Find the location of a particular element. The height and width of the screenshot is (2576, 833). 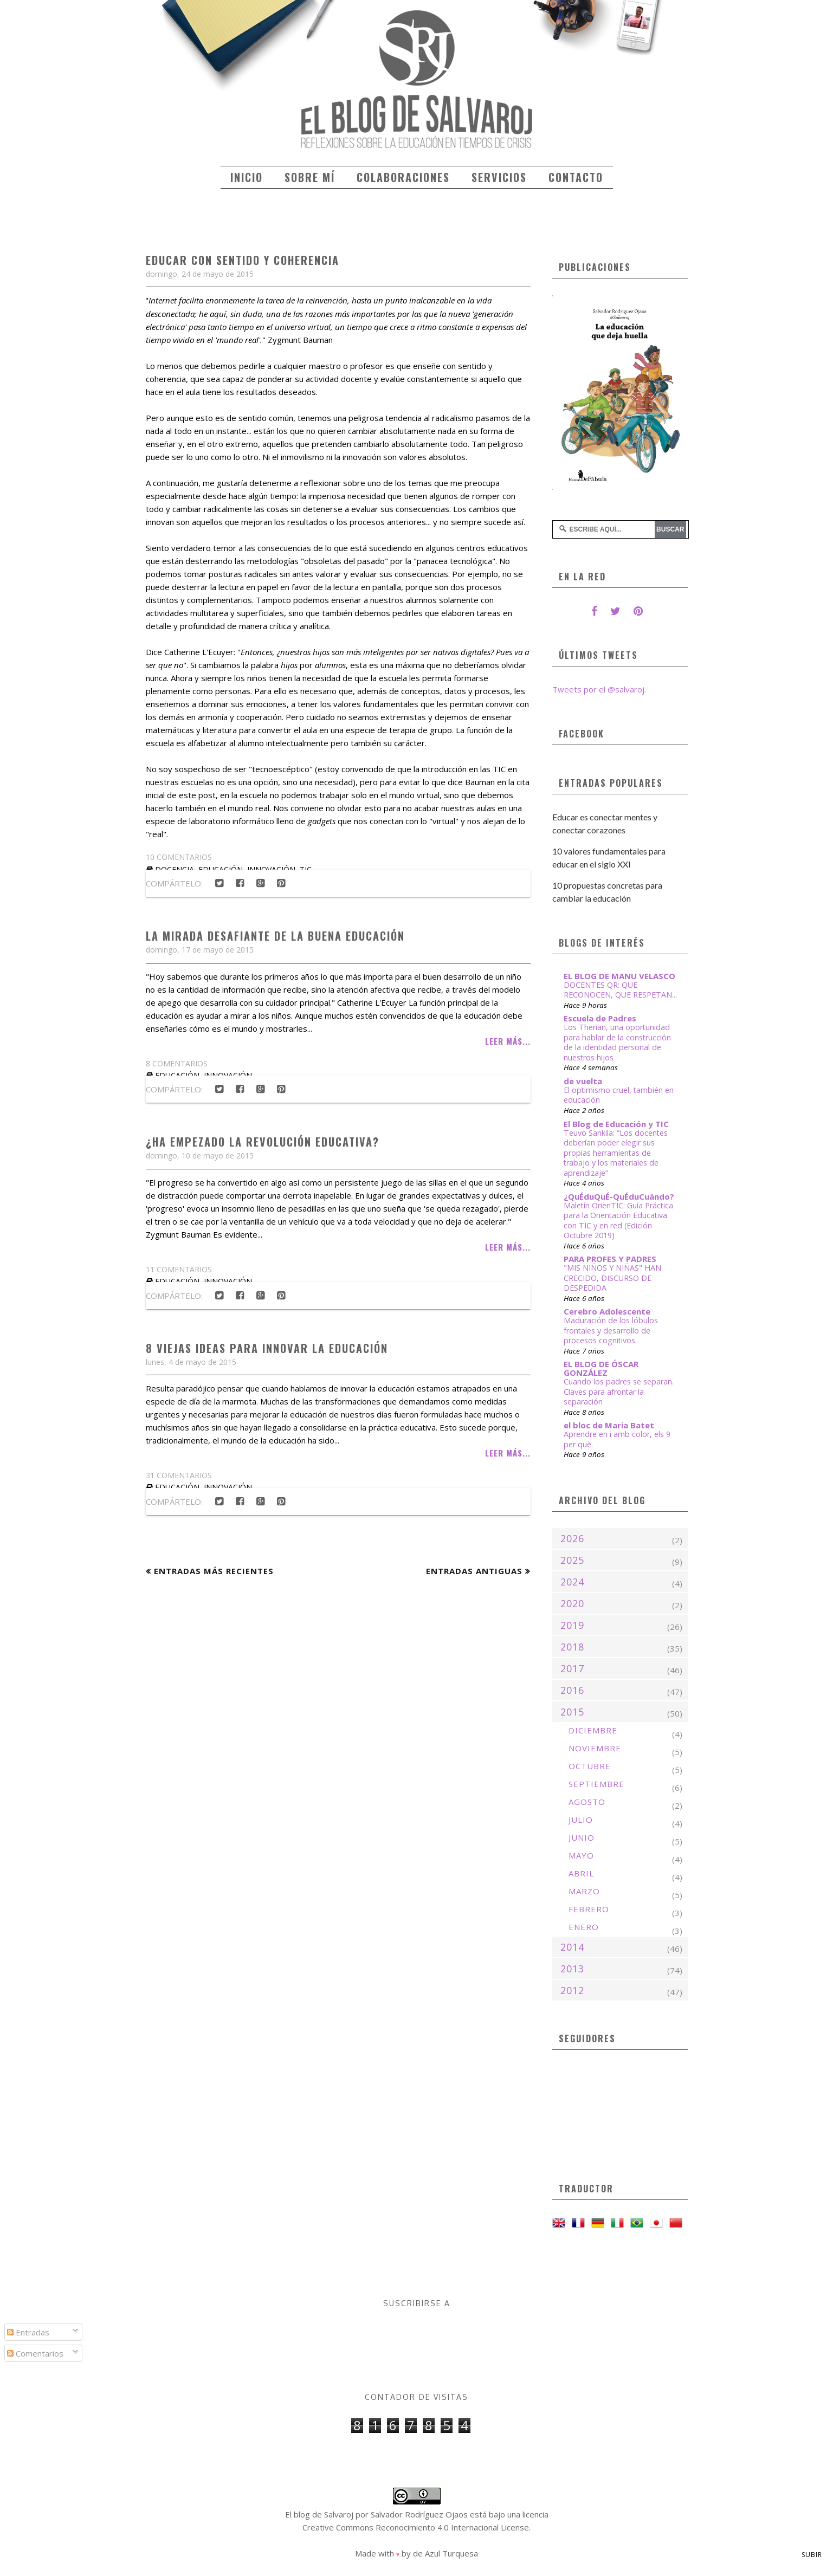

innovación is located at coordinates (228, 1281).